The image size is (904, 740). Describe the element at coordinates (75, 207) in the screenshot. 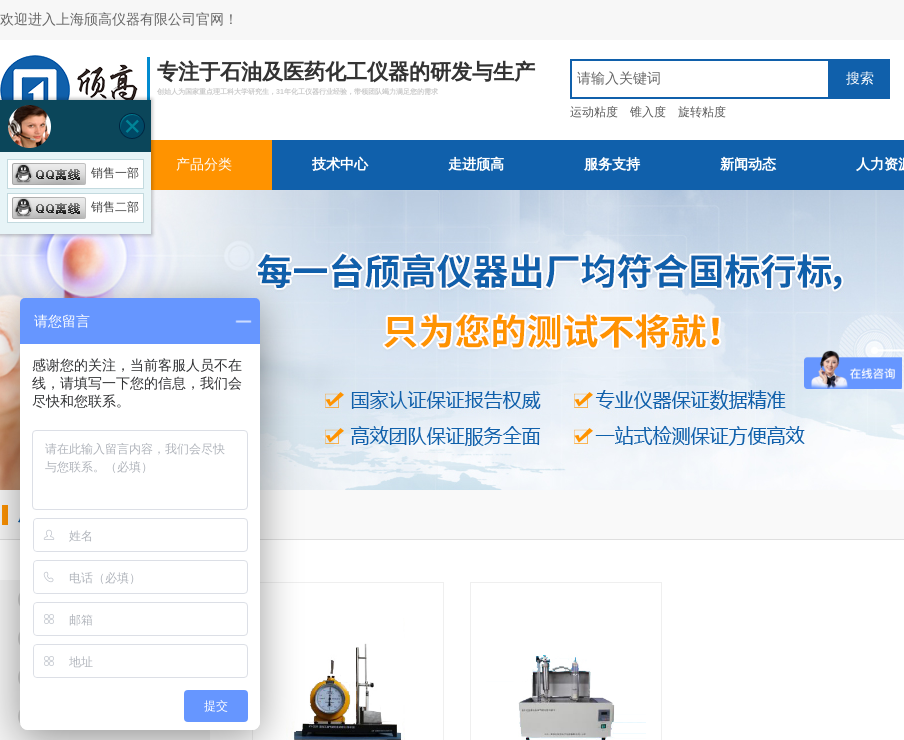

I see `销售二部` at that location.